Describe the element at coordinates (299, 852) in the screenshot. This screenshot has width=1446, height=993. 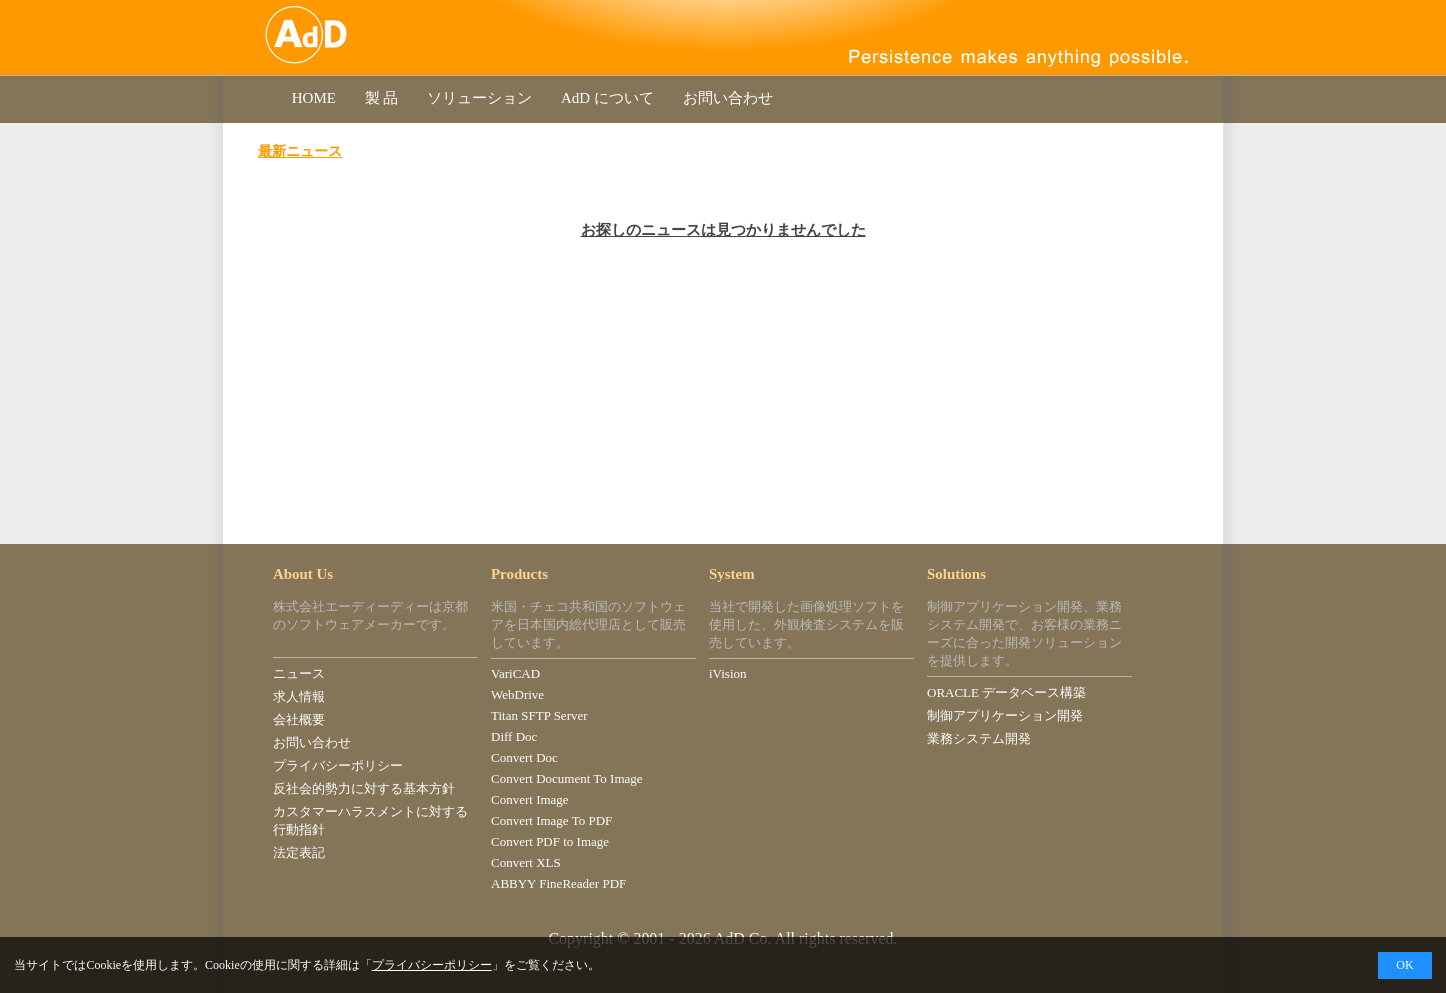
I see `法定表記` at that location.